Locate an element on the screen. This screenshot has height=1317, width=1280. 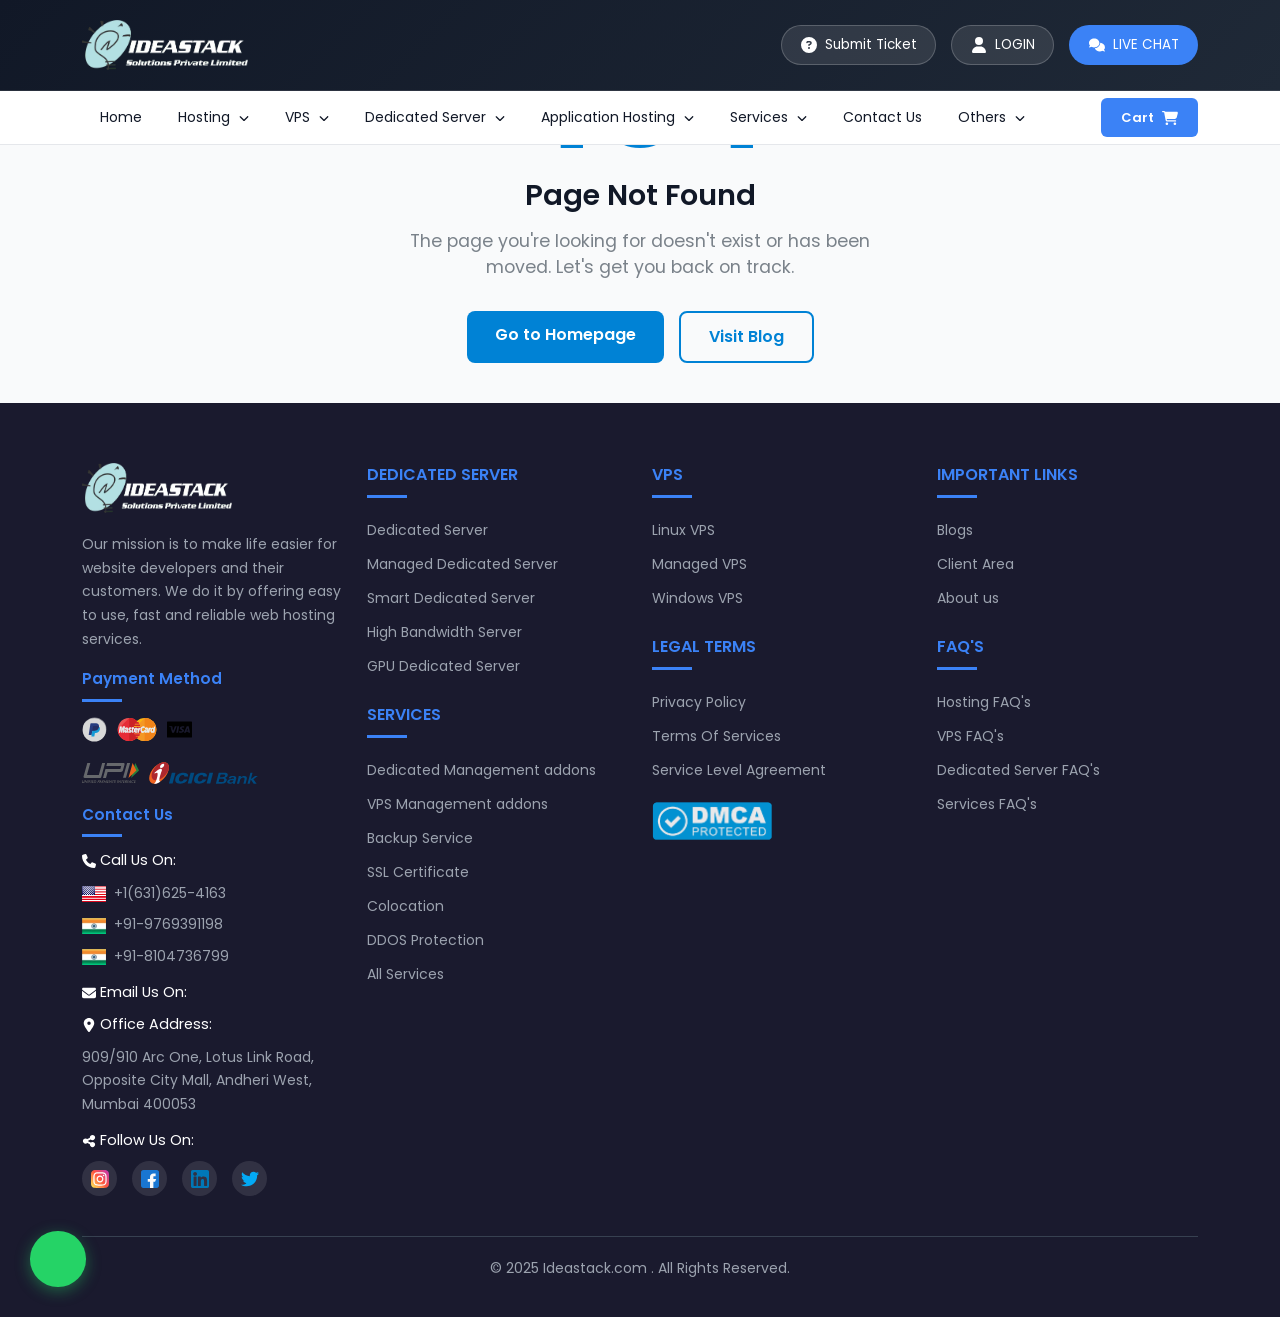
[Start live chat] is located at coordinates (1129, 45).